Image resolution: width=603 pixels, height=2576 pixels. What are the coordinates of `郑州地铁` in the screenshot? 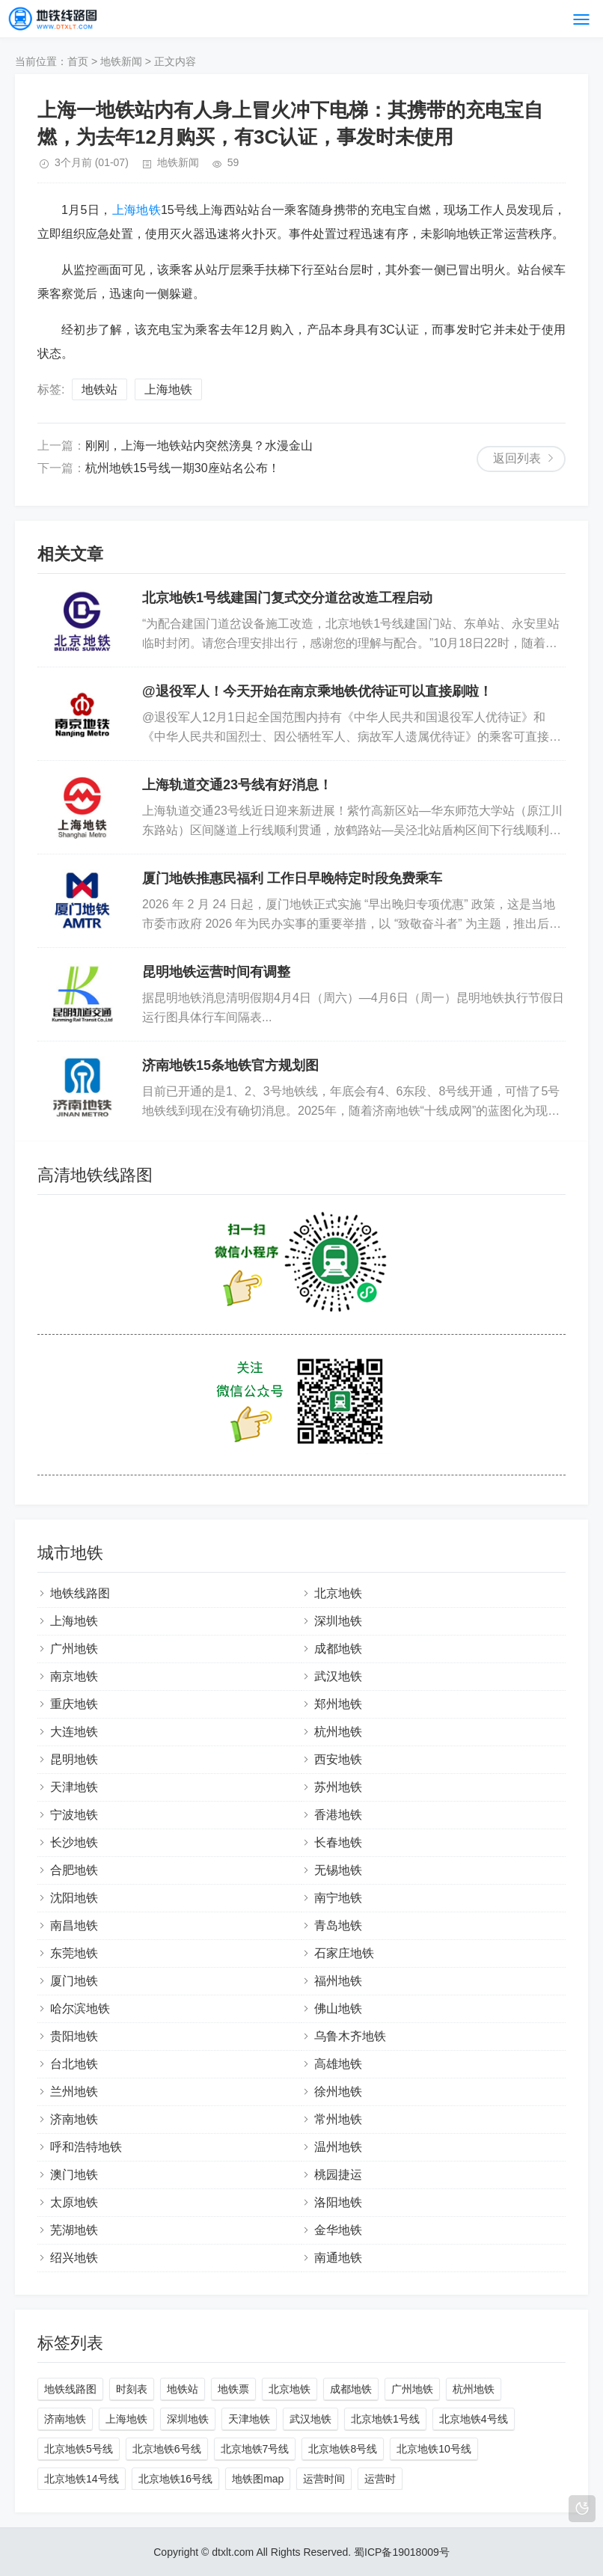 It's located at (338, 1704).